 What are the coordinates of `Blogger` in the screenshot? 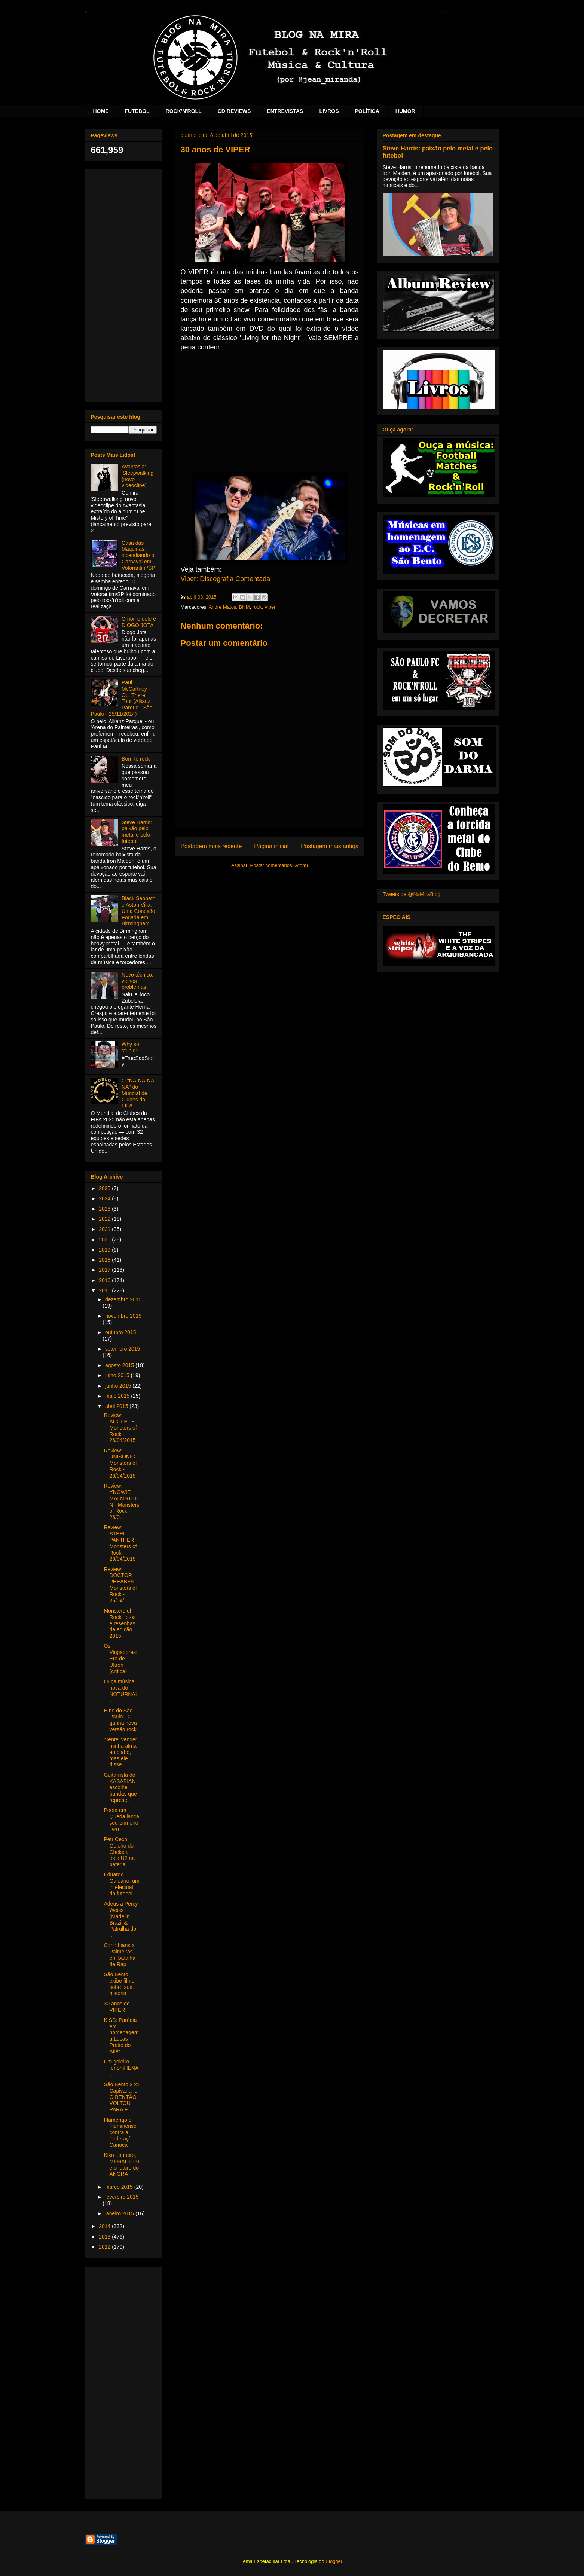 It's located at (333, 2561).